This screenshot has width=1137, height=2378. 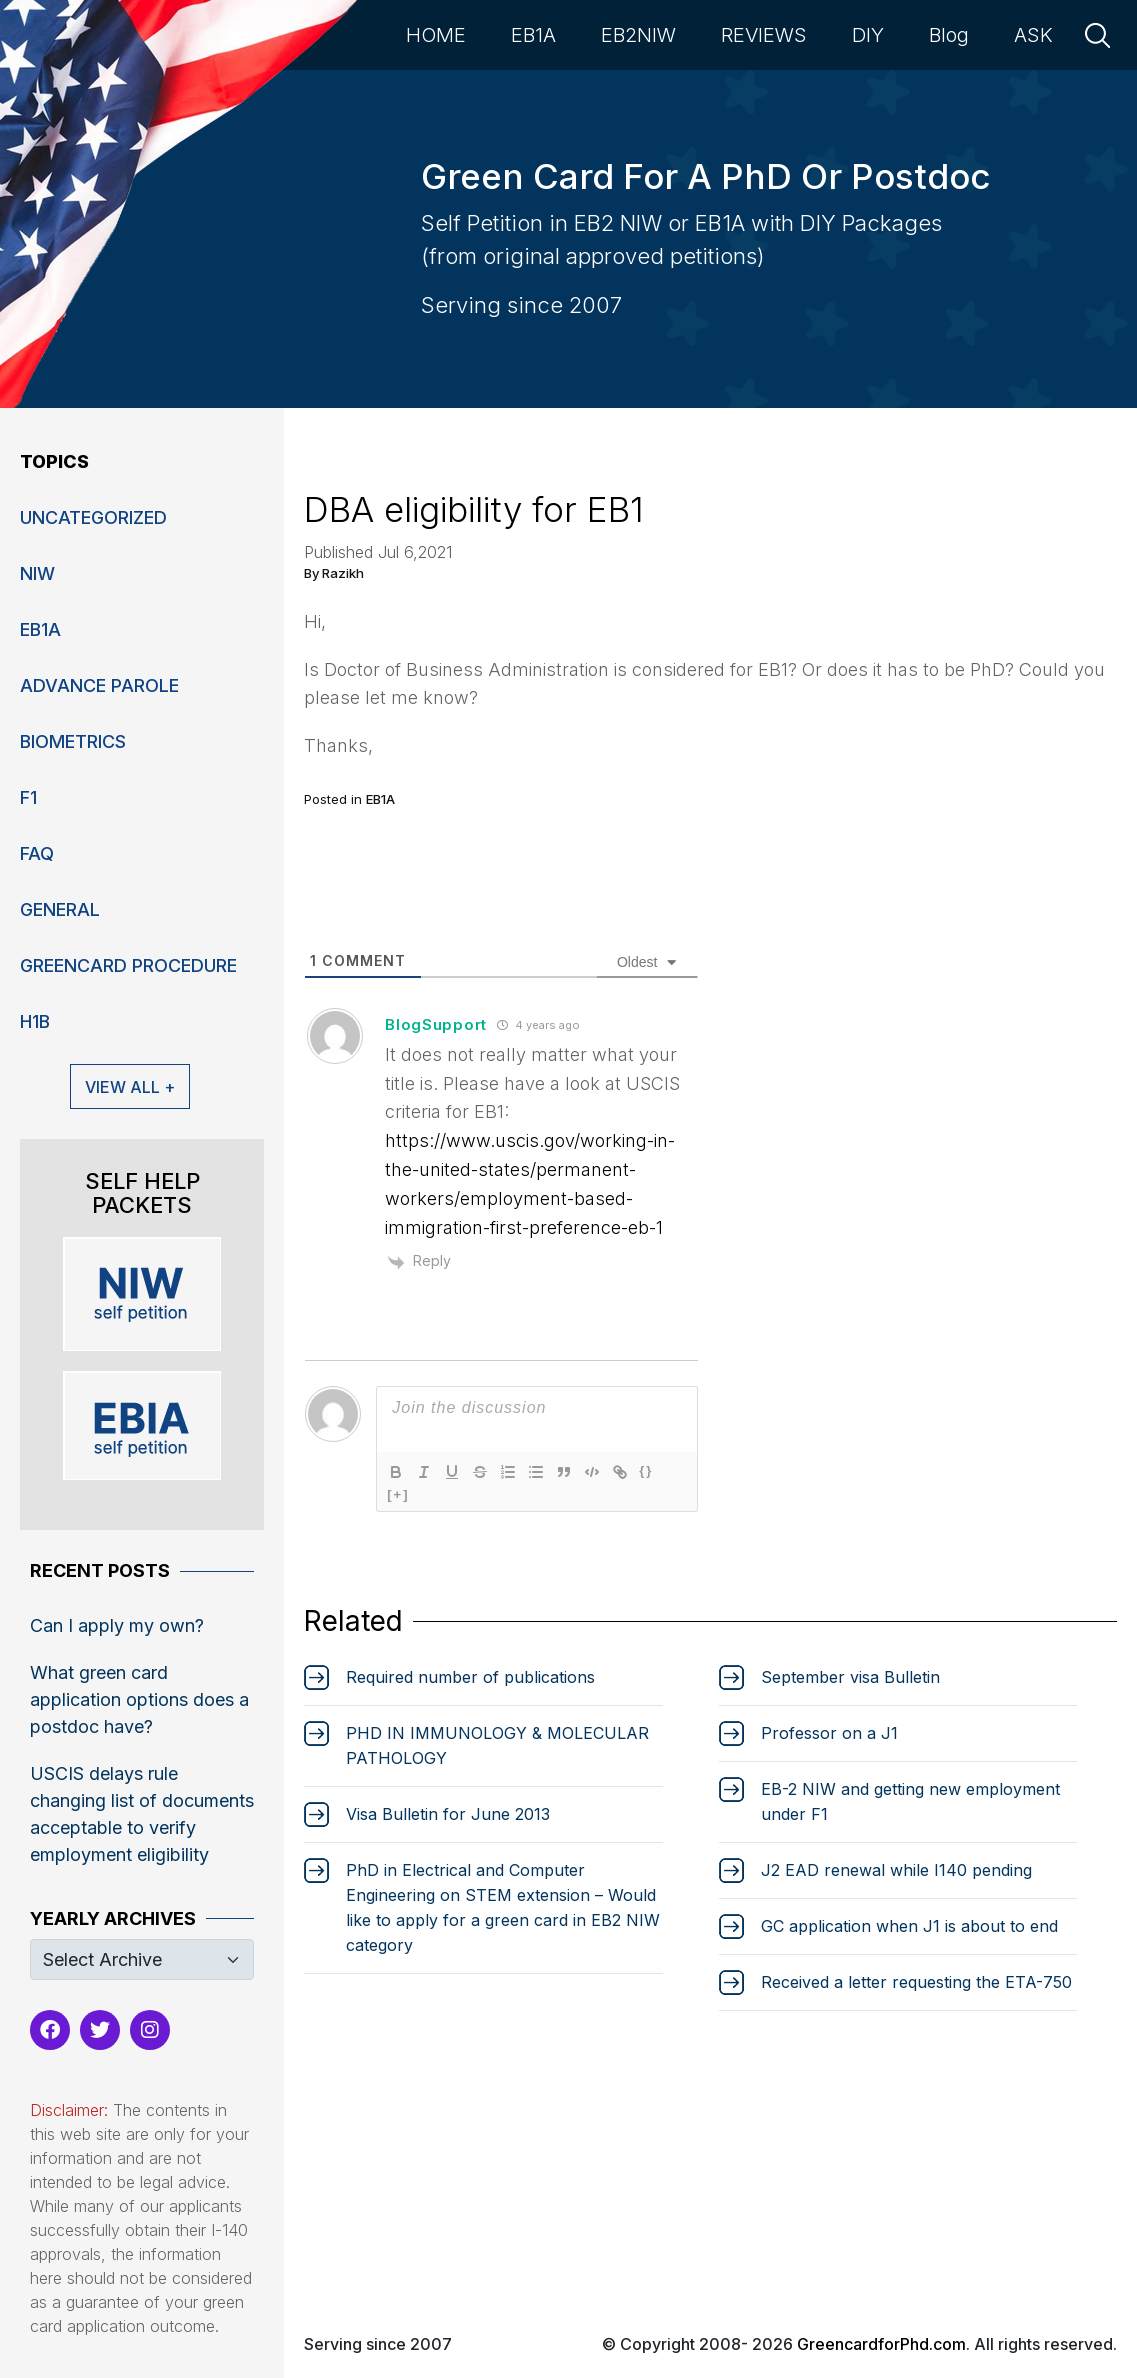 What do you see at coordinates (142, 1959) in the screenshot?
I see `[Default select example]` at bounding box center [142, 1959].